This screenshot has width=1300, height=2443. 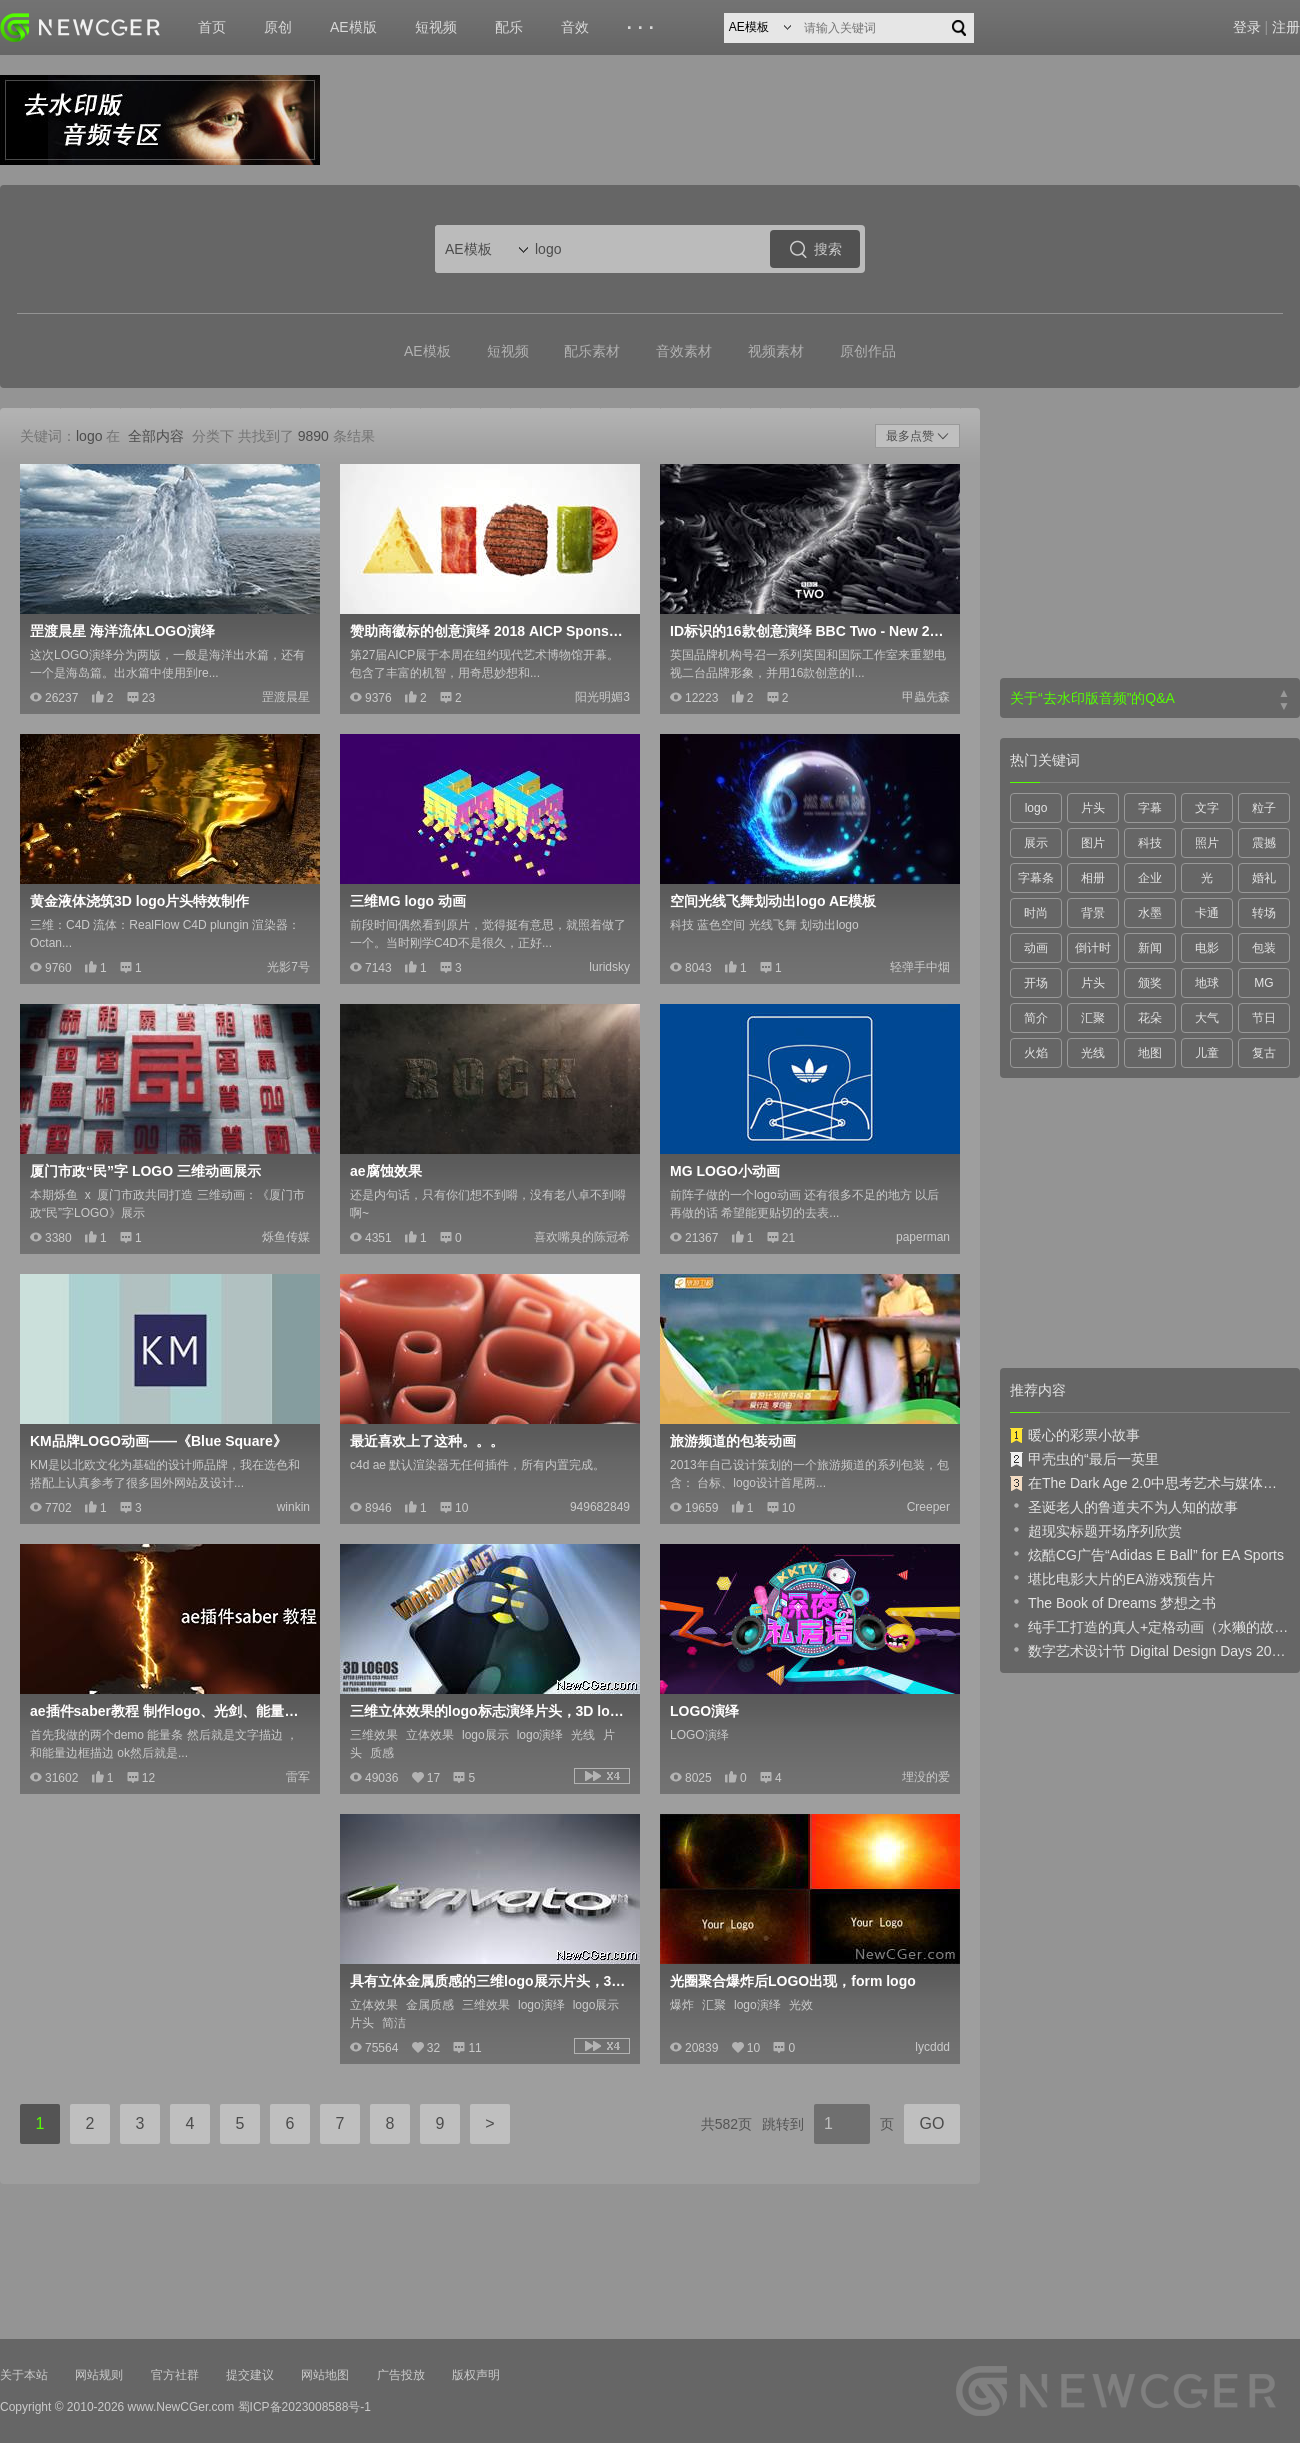 I want to click on 地球, so click(x=1207, y=983).